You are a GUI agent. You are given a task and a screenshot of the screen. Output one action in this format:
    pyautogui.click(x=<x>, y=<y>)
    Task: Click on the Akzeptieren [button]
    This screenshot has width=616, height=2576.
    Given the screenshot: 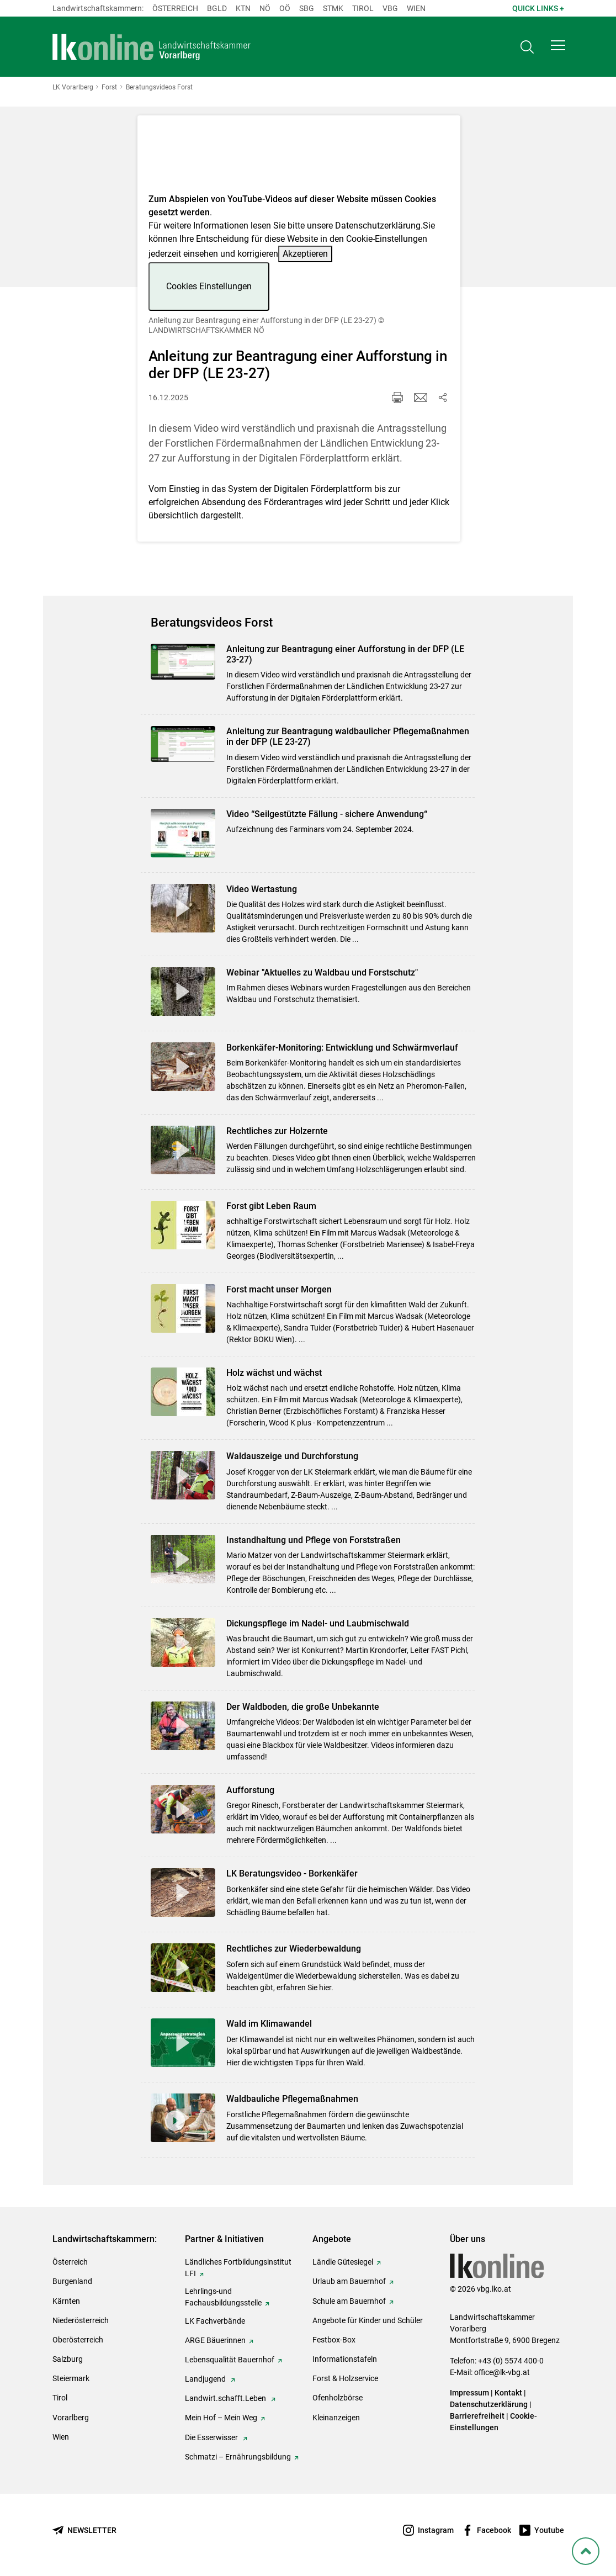 What is the action you would take?
    pyautogui.click(x=305, y=253)
    